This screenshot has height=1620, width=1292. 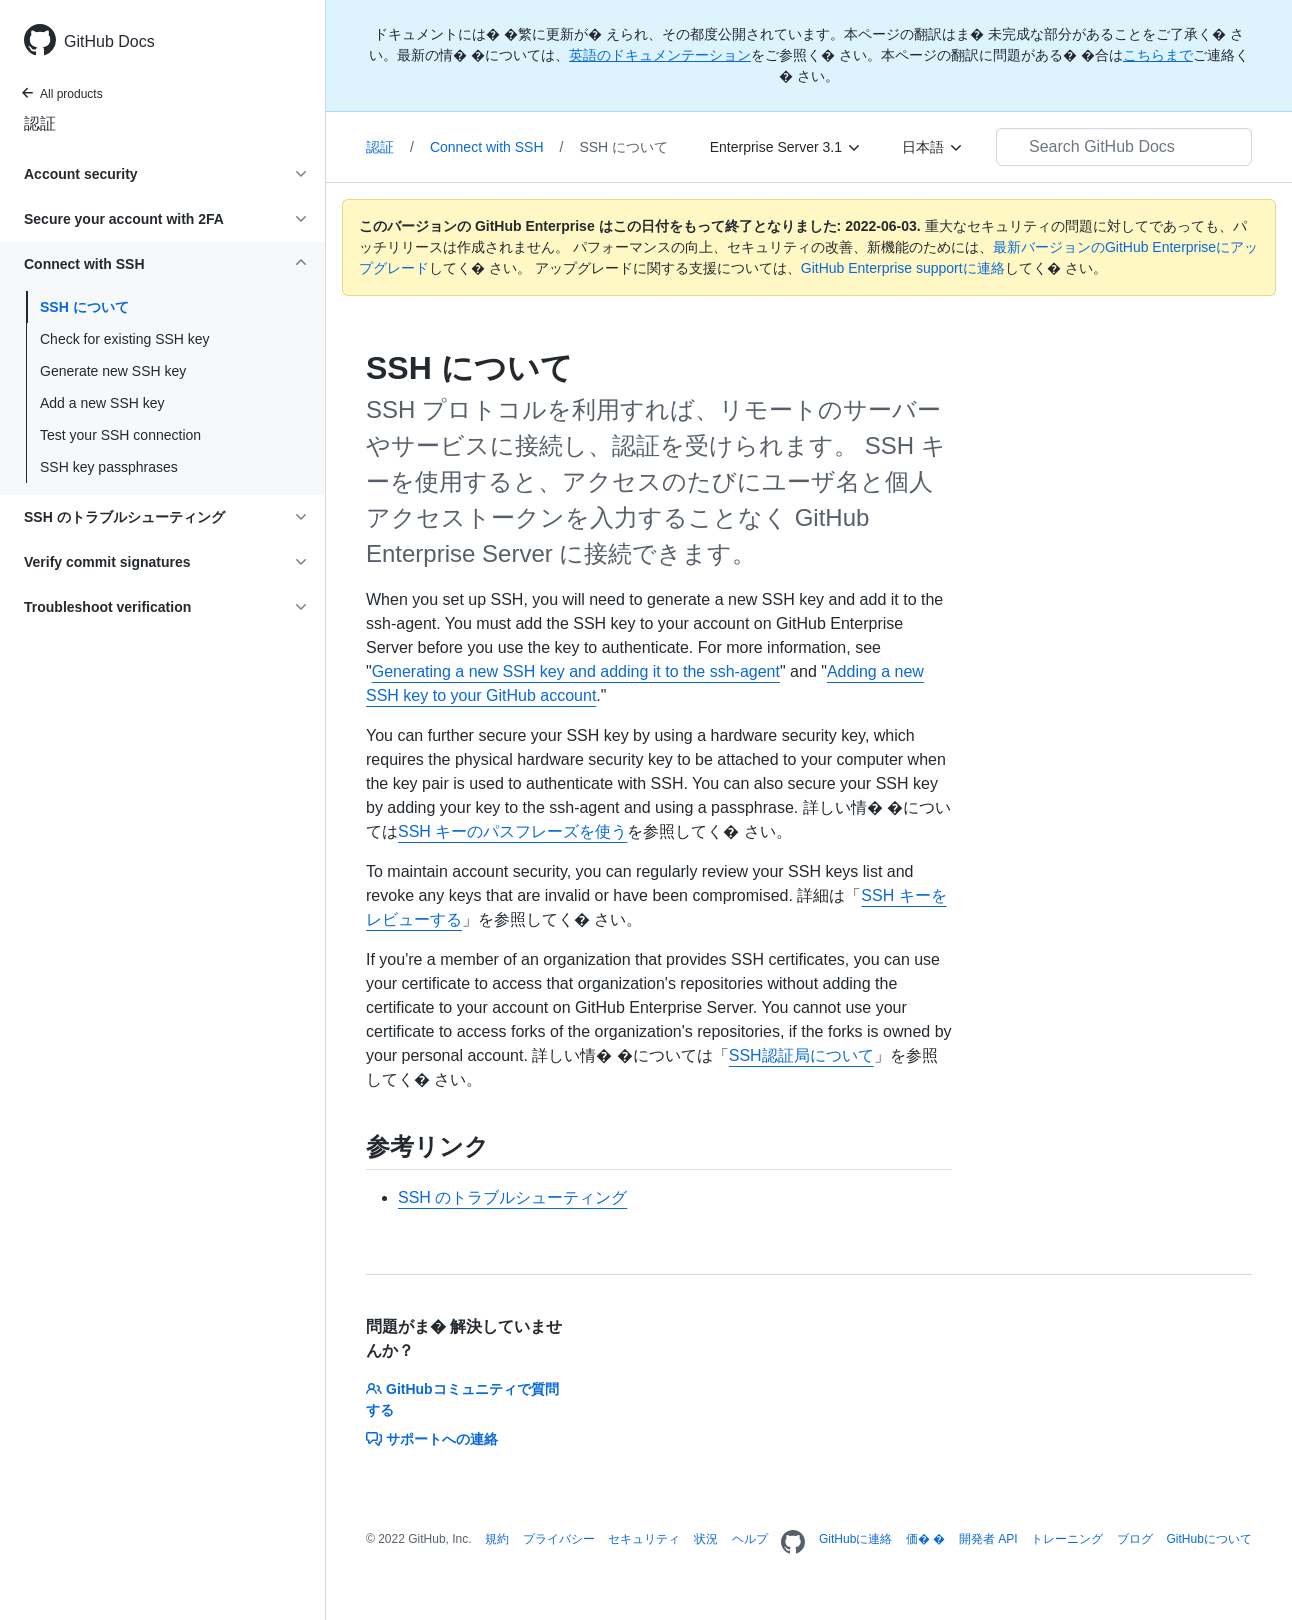 What do you see at coordinates (109, 41) in the screenshot?
I see `GitHub Docs` at bounding box center [109, 41].